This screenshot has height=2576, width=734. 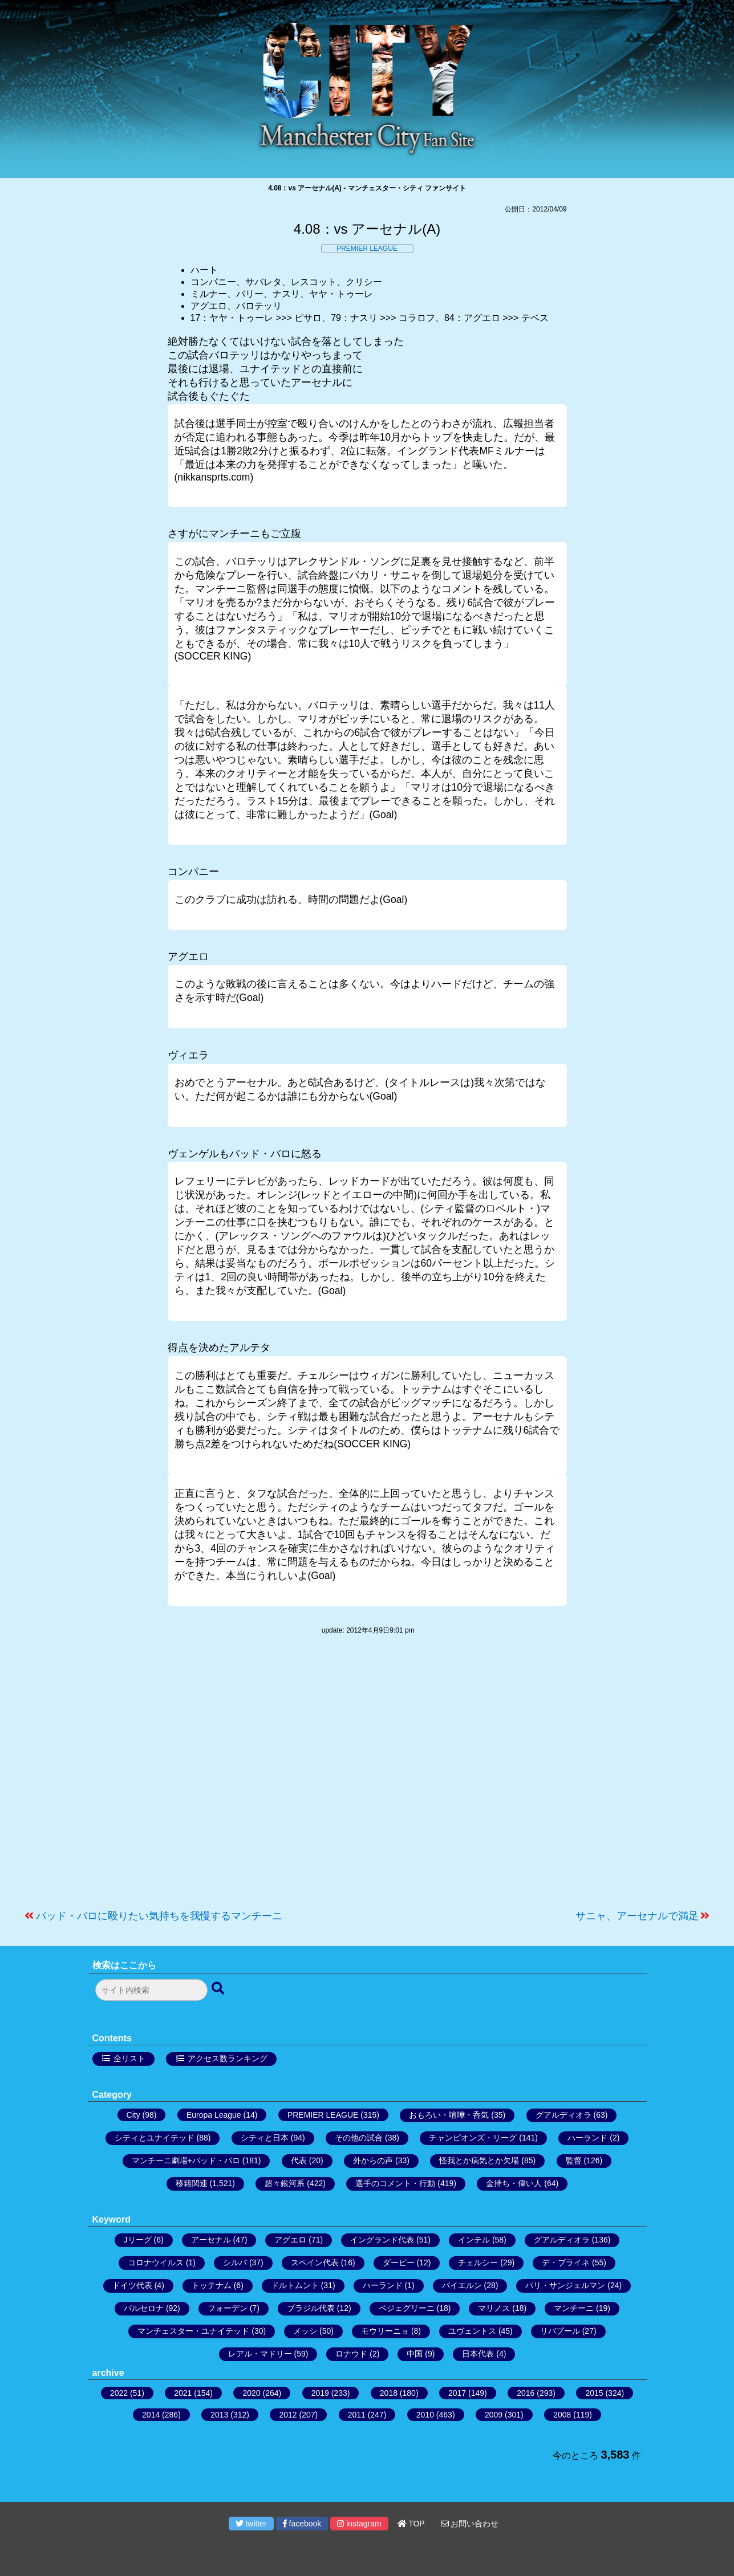 What do you see at coordinates (315, 2262) in the screenshot?
I see `スペイン代表` at bounding box center [315, 2262].